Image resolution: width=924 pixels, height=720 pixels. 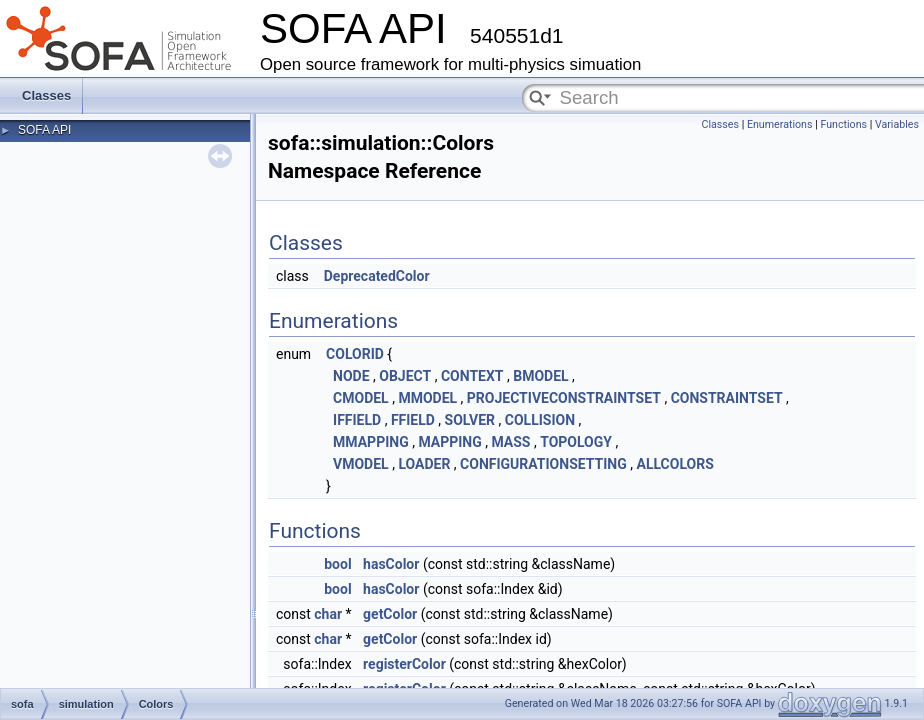 I want to click on COLLISION, so click(x=540, y=420).